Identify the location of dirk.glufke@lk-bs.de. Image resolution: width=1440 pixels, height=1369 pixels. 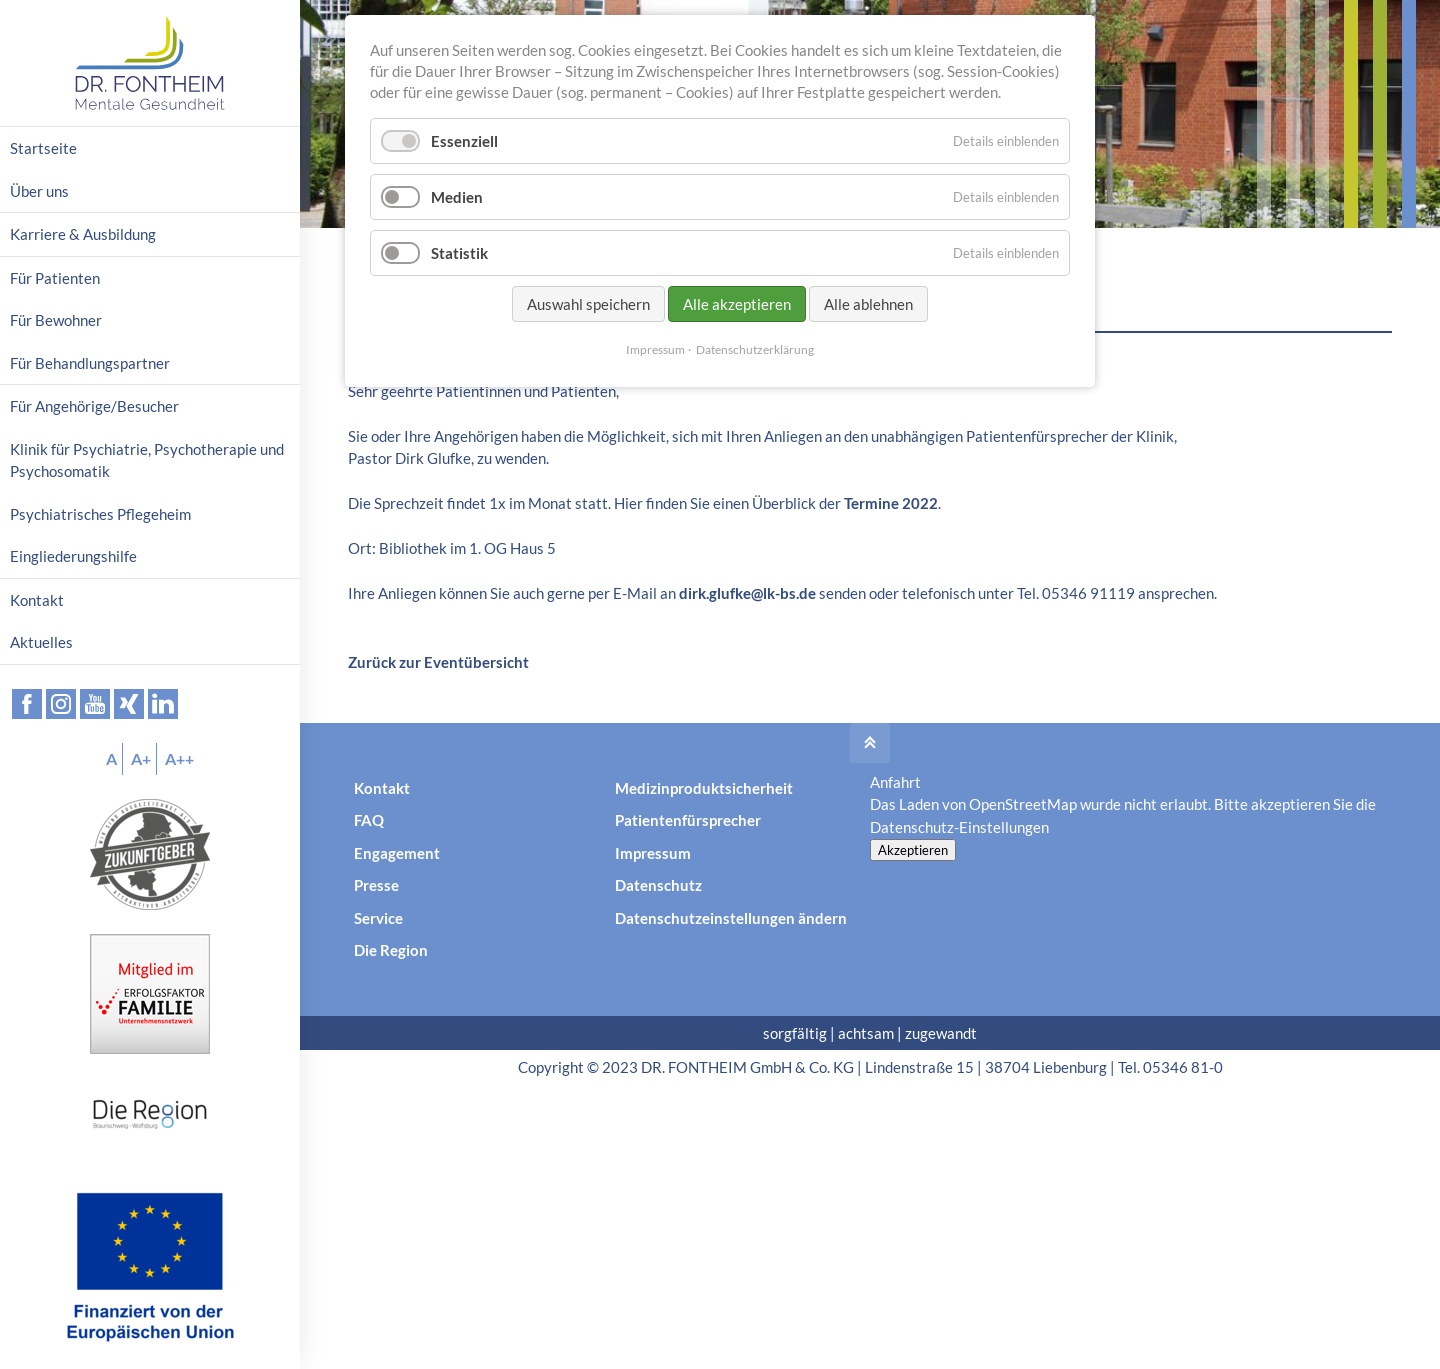
(747, 593).